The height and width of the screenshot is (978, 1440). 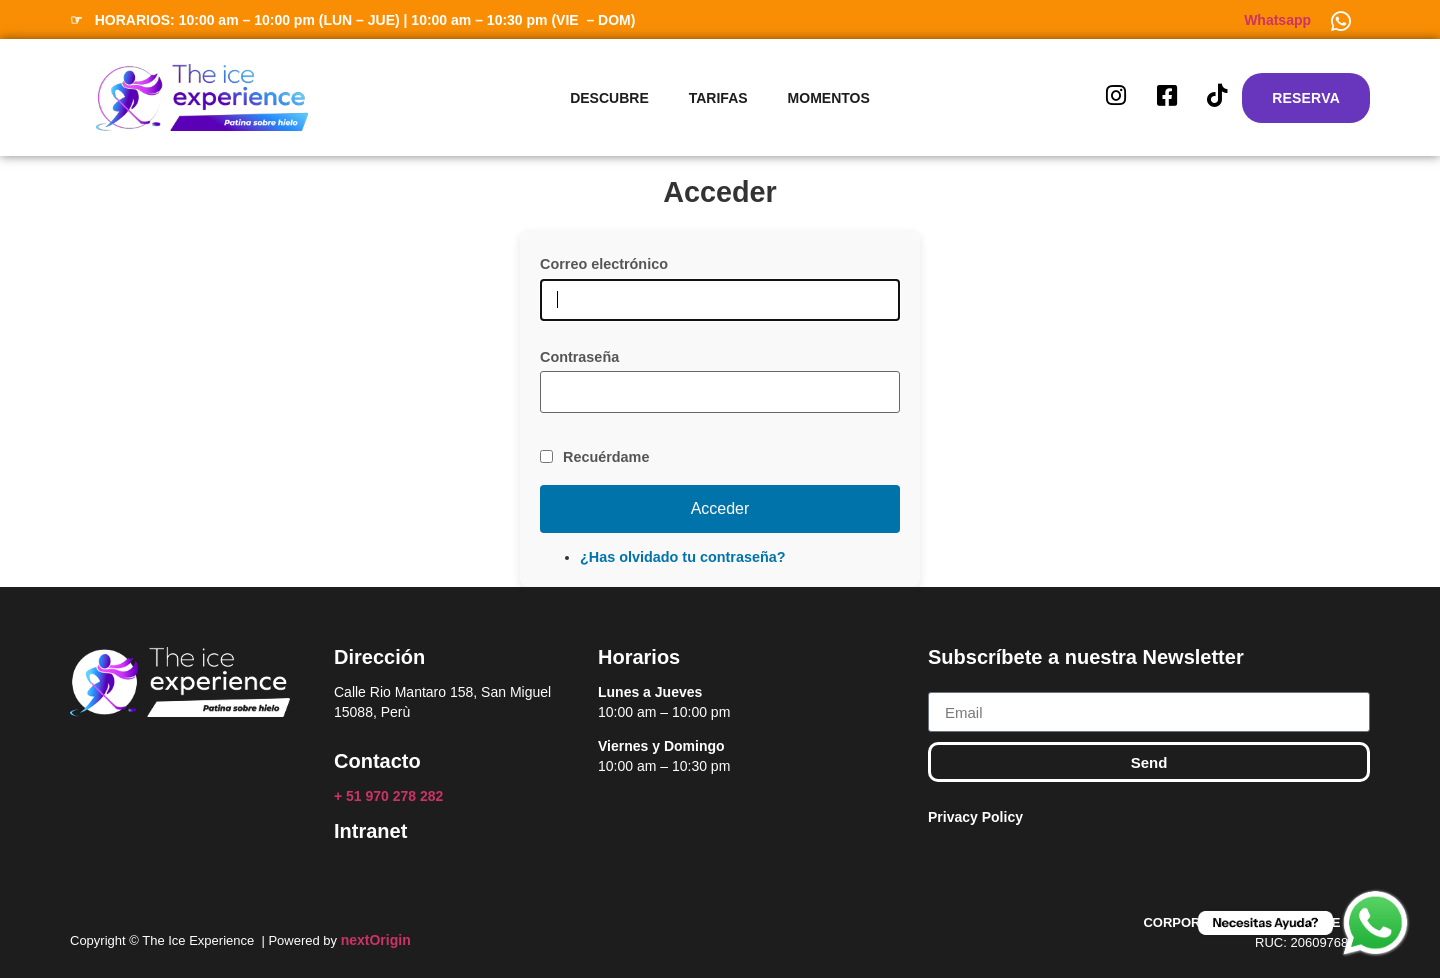 I want to click on Descubre, so click(x=609, y=98).